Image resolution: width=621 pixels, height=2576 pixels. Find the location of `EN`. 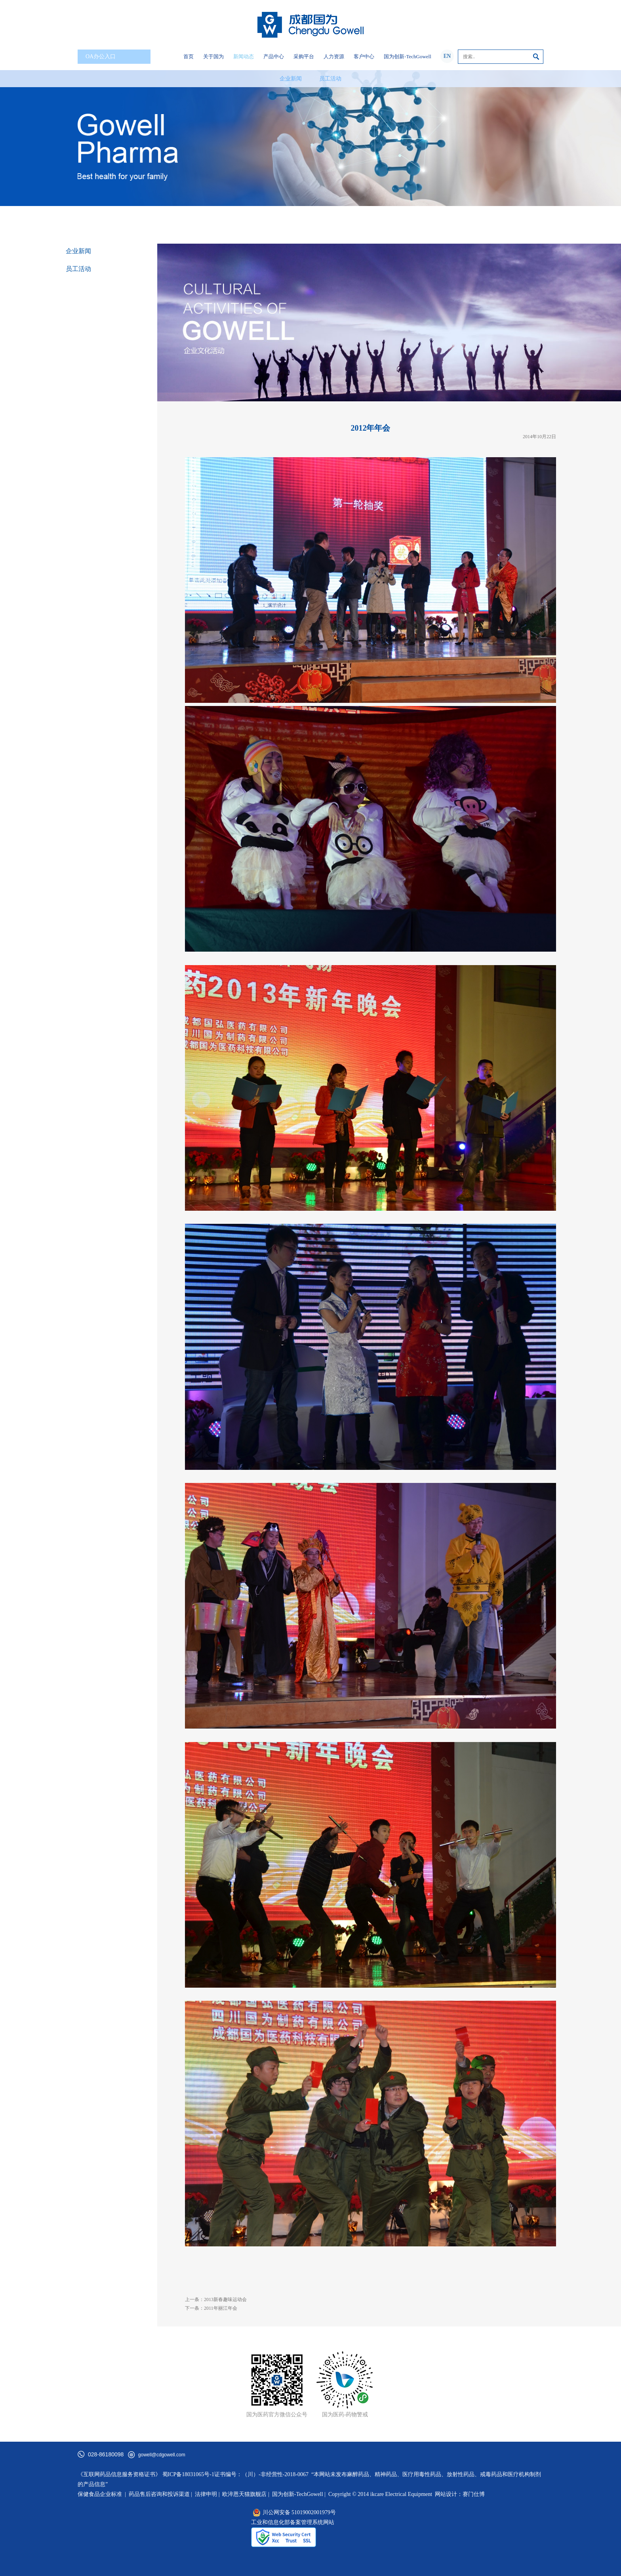

EN is located at coordinates (447, 56).